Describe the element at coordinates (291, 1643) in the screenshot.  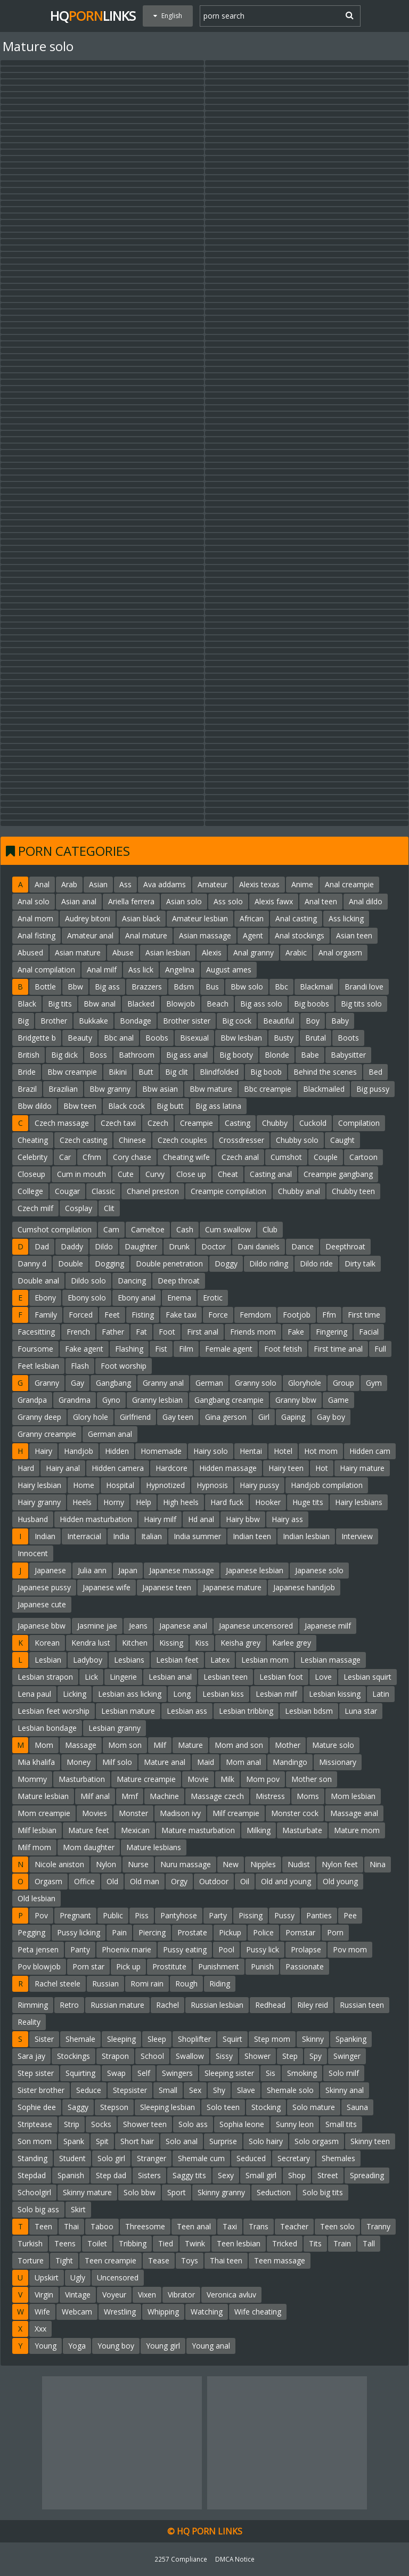
I see `Karlee grey` at that location.